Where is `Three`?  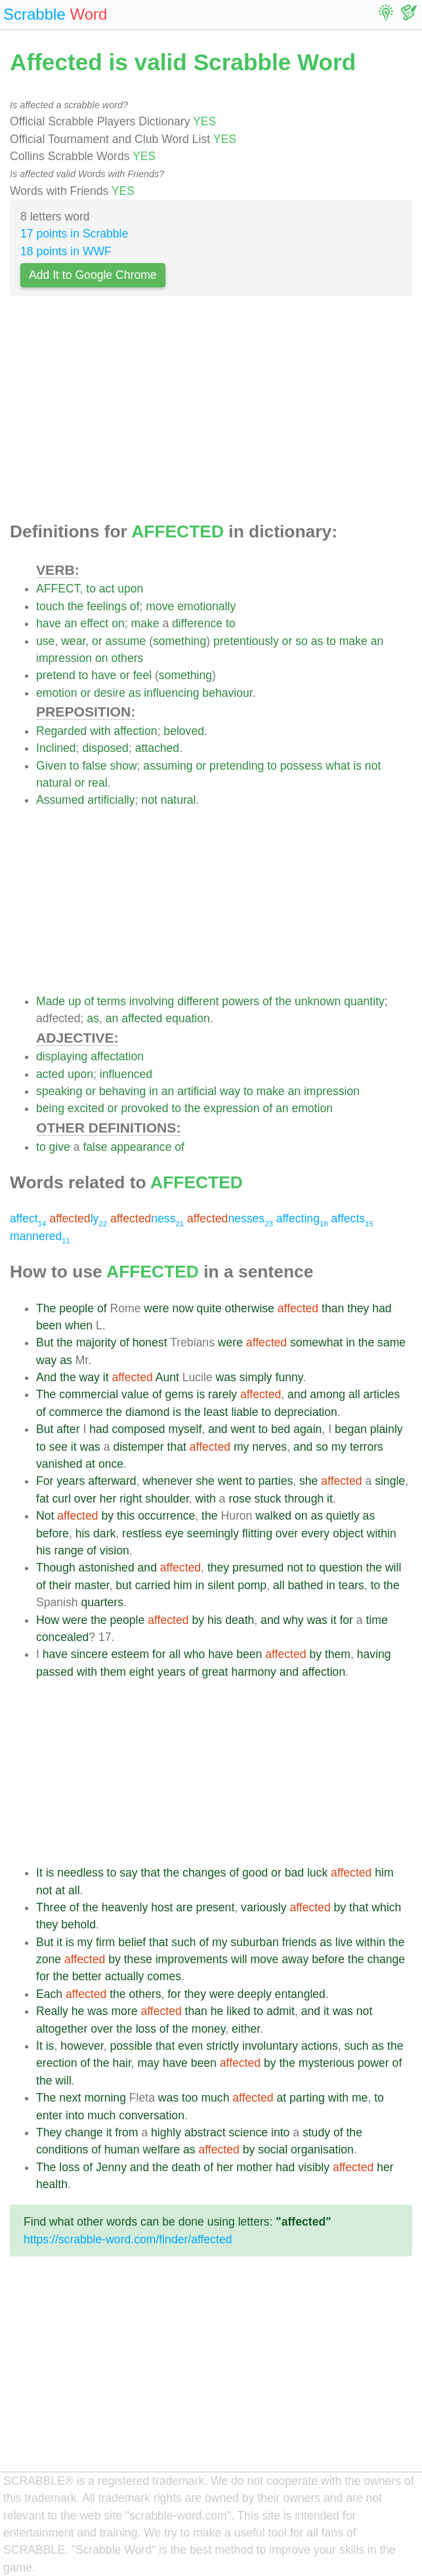 Three is located at coordinates (51, 1907).